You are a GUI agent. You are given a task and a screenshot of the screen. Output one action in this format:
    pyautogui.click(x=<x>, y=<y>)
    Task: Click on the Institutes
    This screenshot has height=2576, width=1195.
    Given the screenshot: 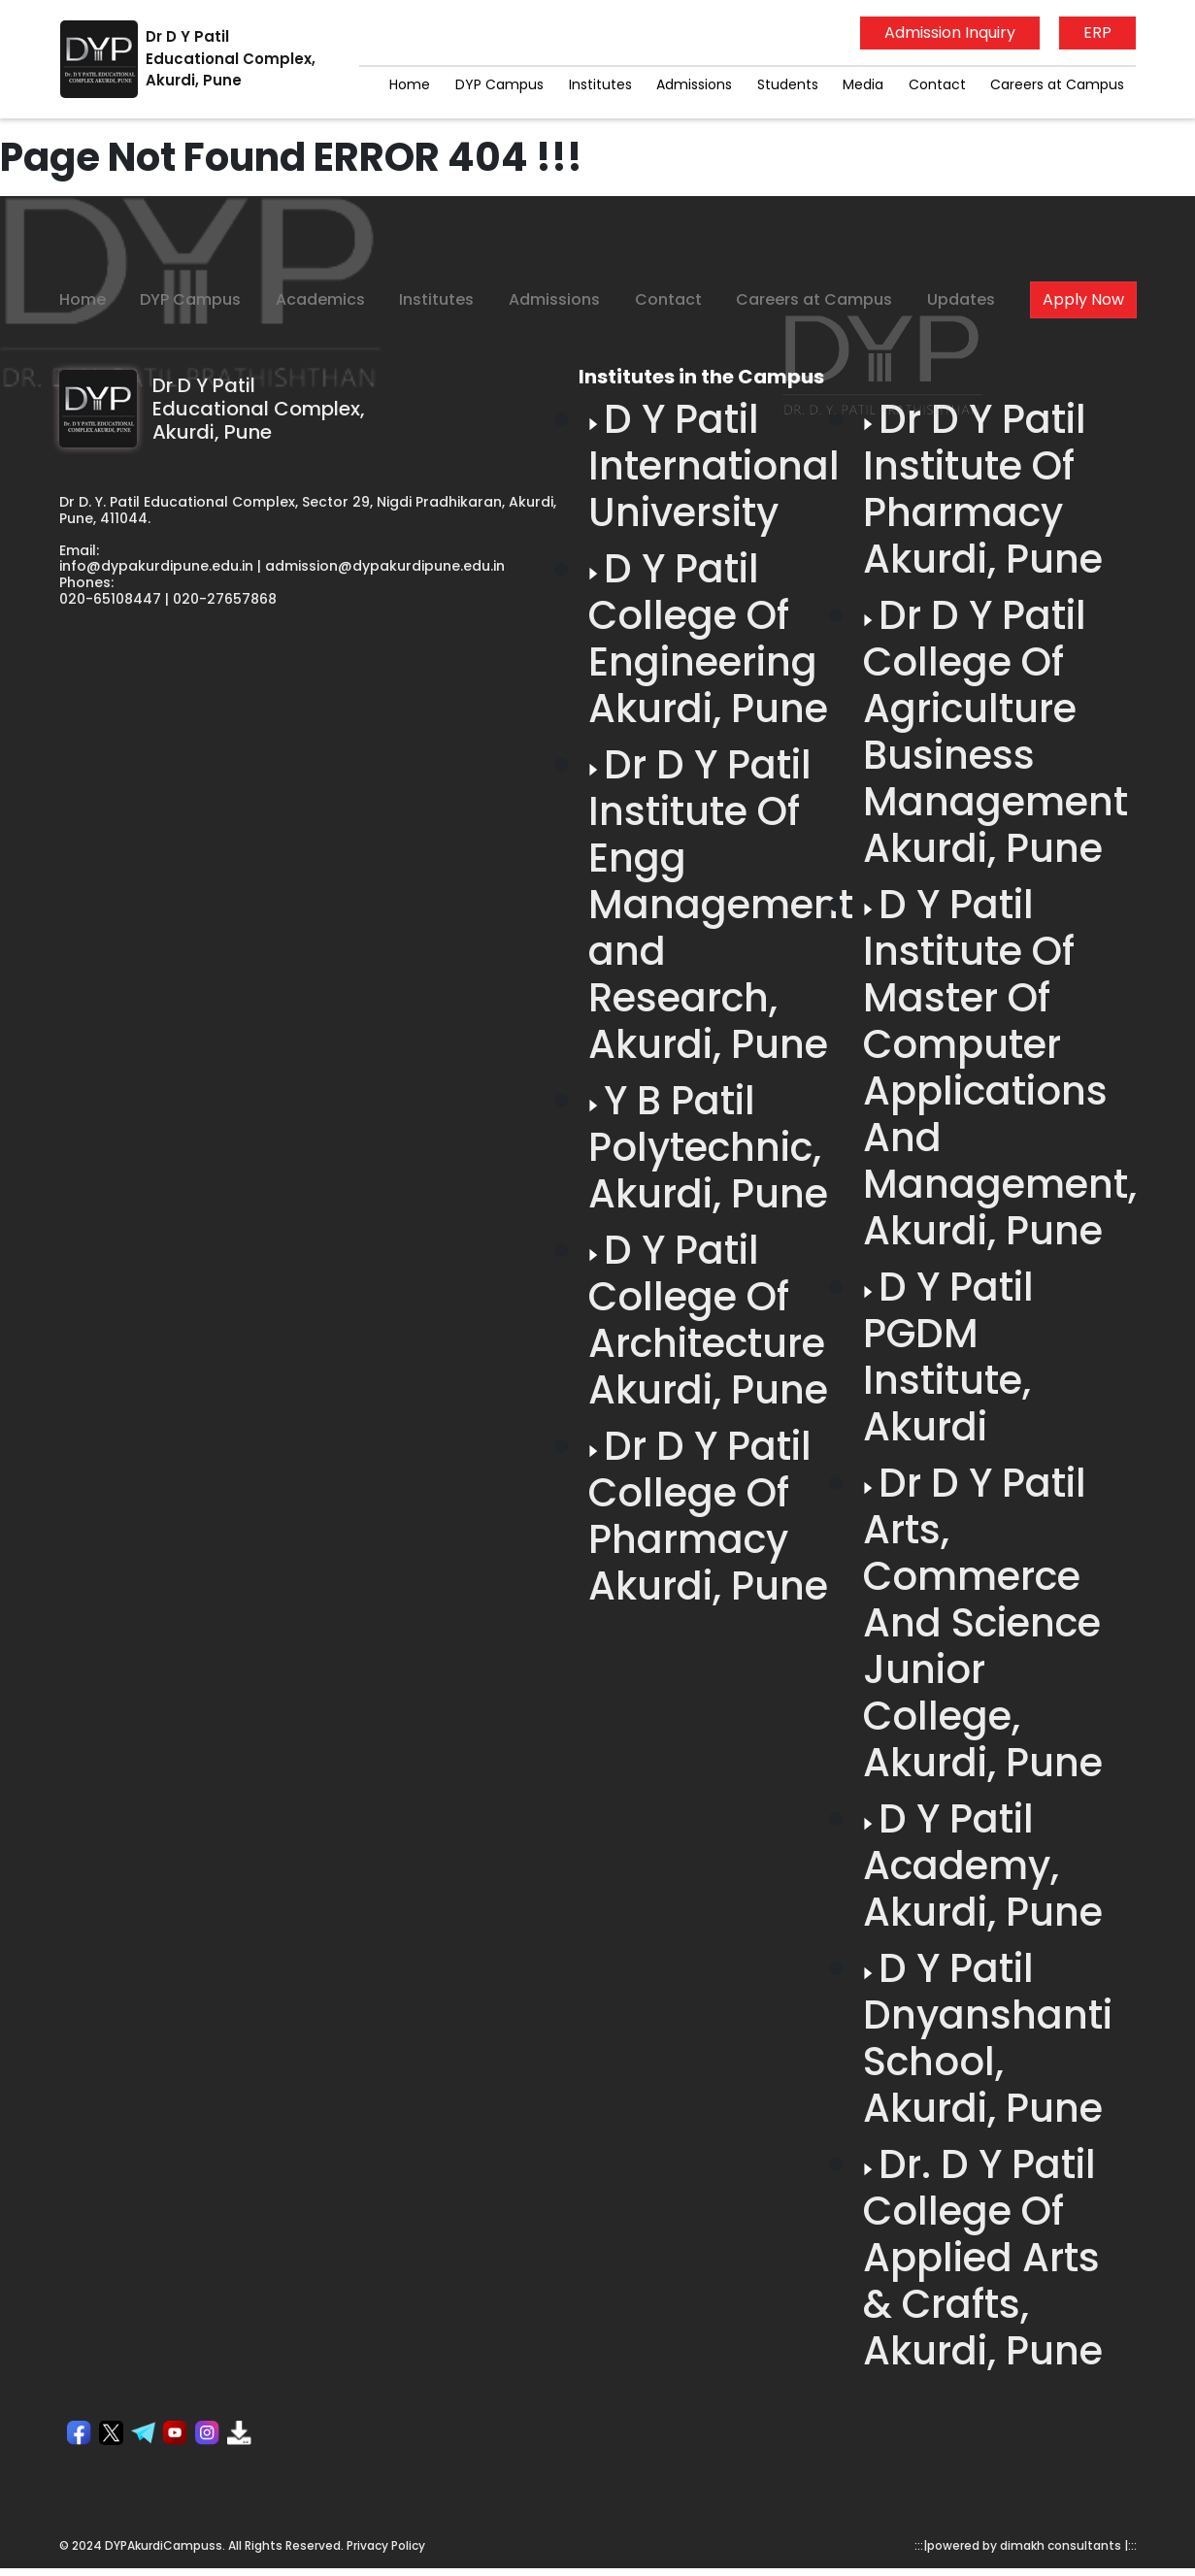 What is the action you would take?
    pyautogui.click(x=600, y=84)
    